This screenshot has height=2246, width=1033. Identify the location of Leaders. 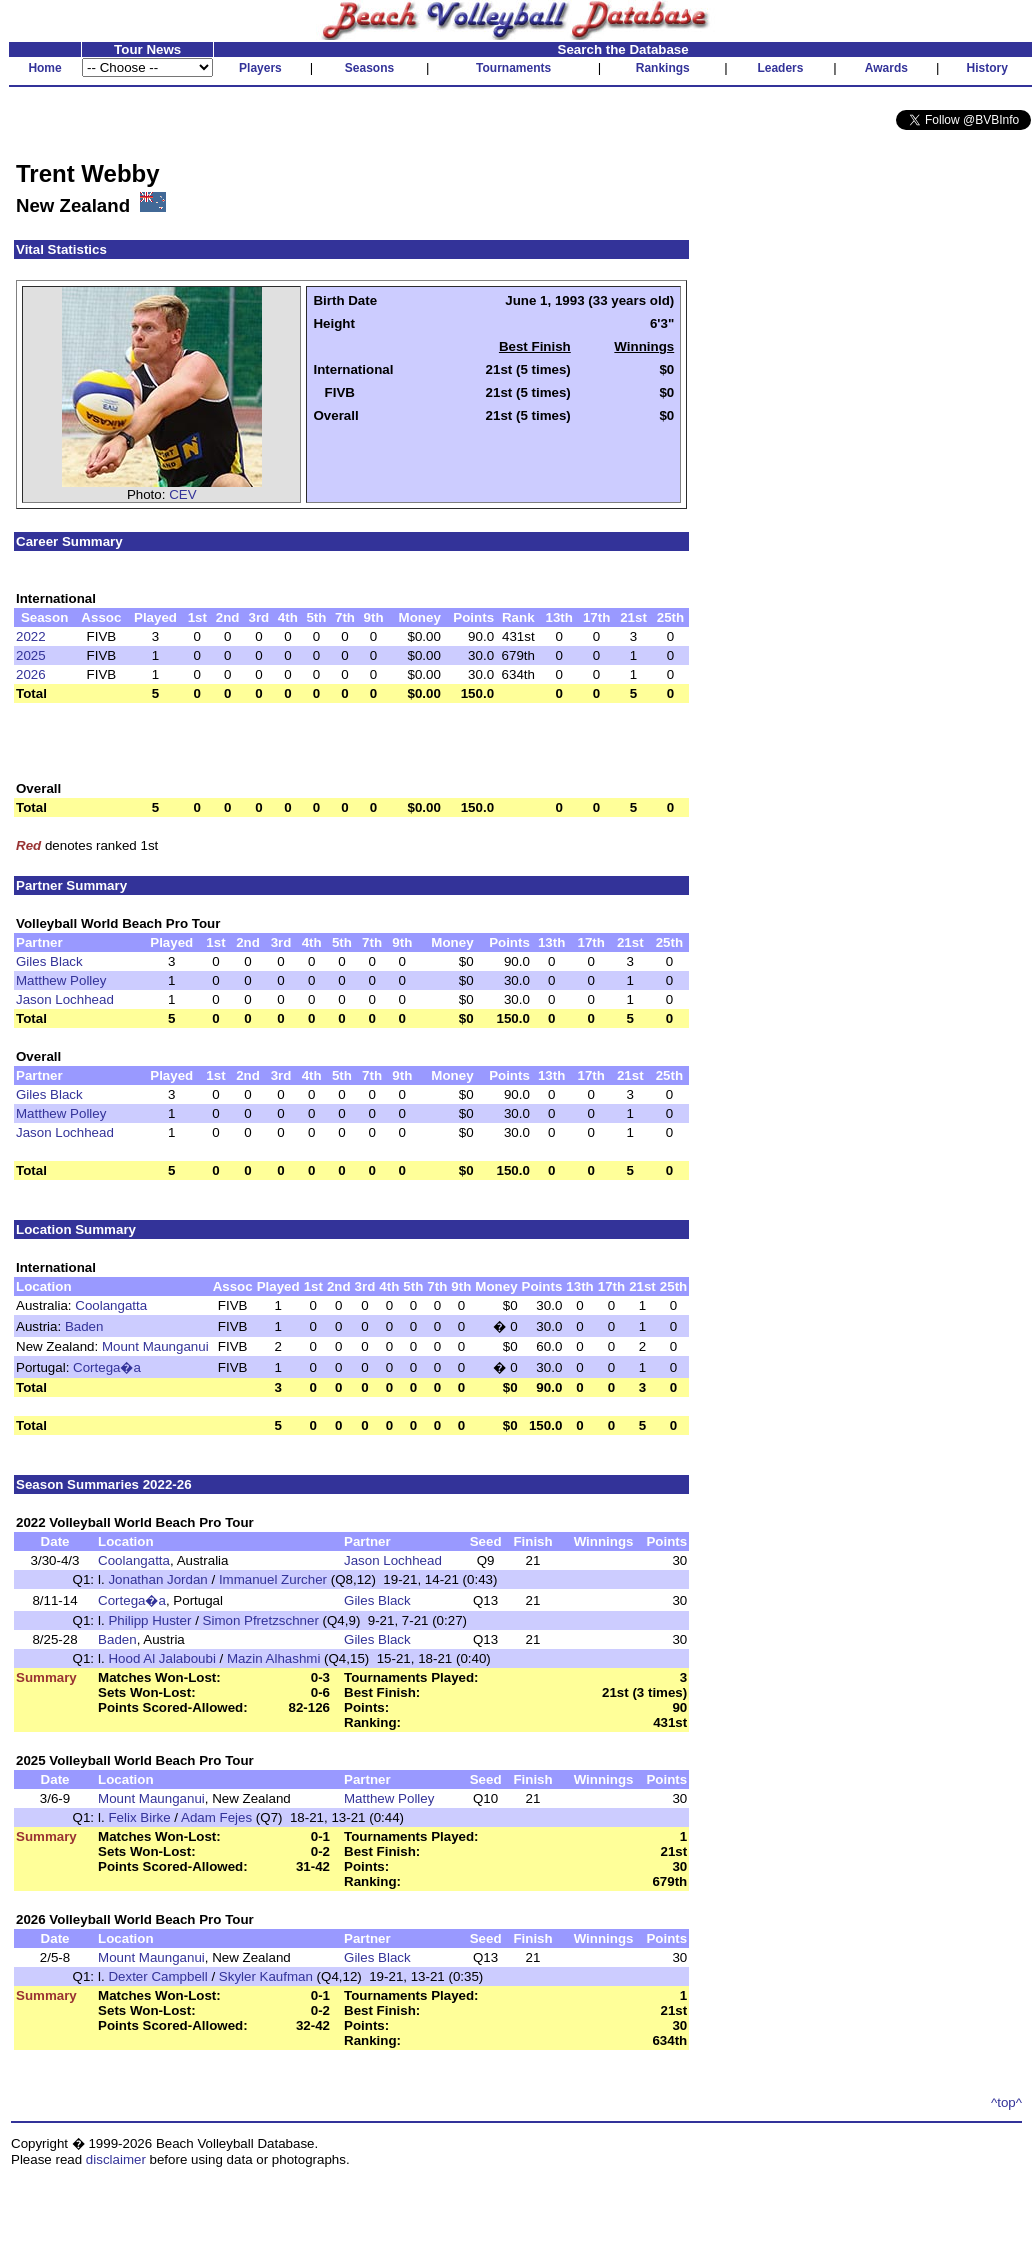
(780, 68).